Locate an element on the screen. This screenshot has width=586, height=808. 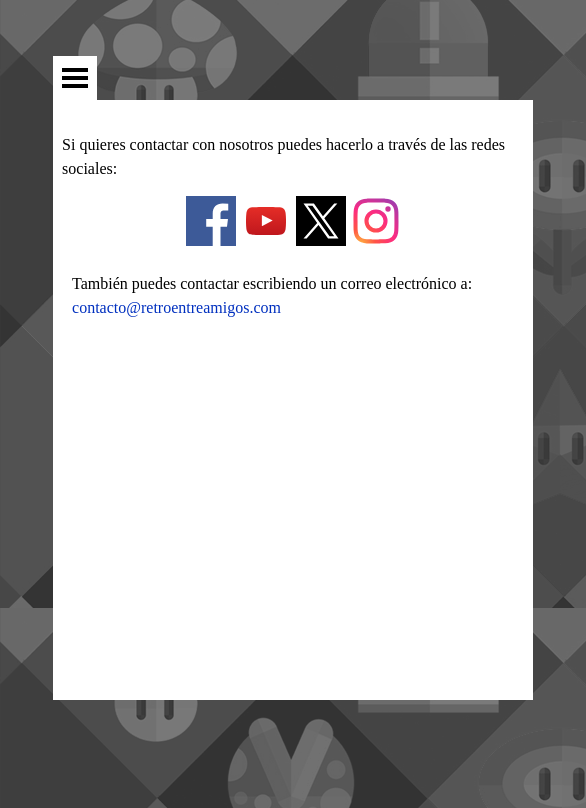
[facebook] is located at coordinates (211, 221).